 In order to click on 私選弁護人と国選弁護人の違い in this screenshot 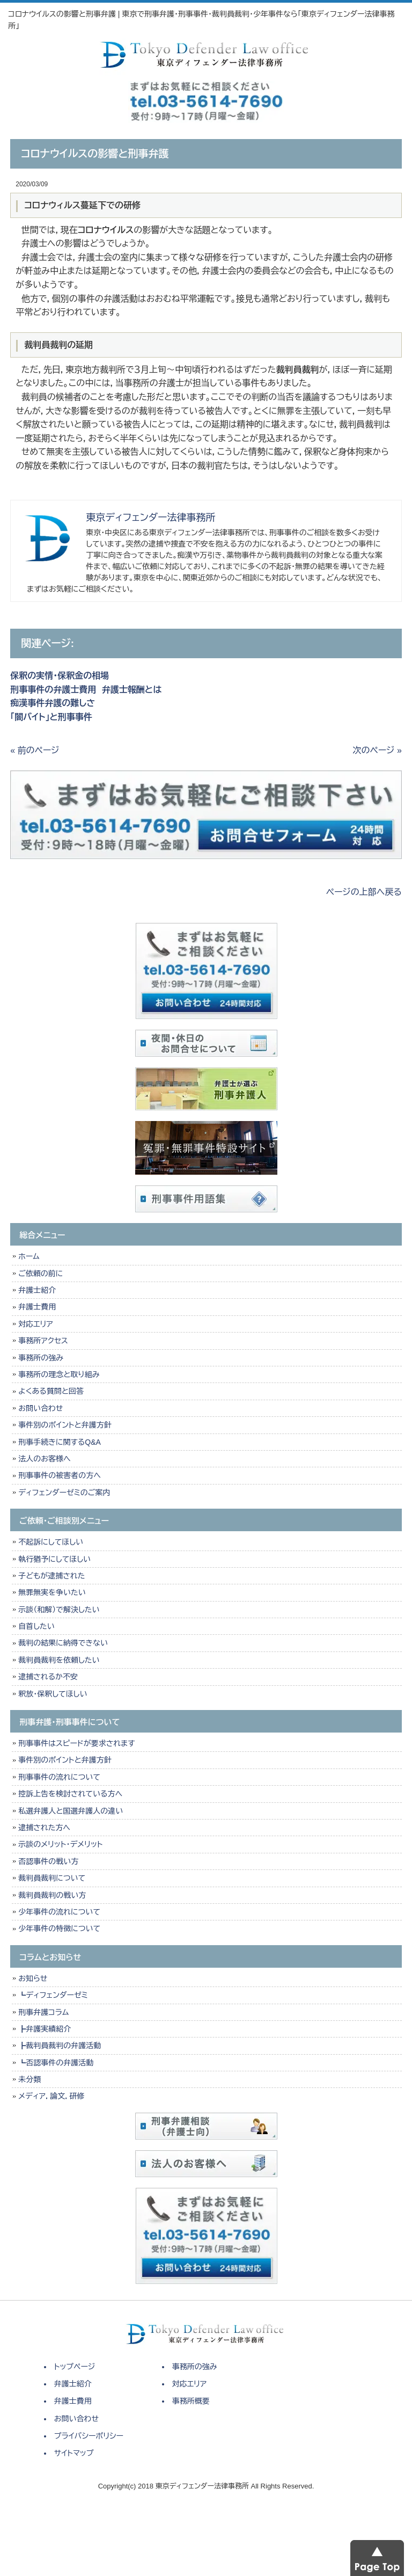, I will do `click(70, 1811)`.